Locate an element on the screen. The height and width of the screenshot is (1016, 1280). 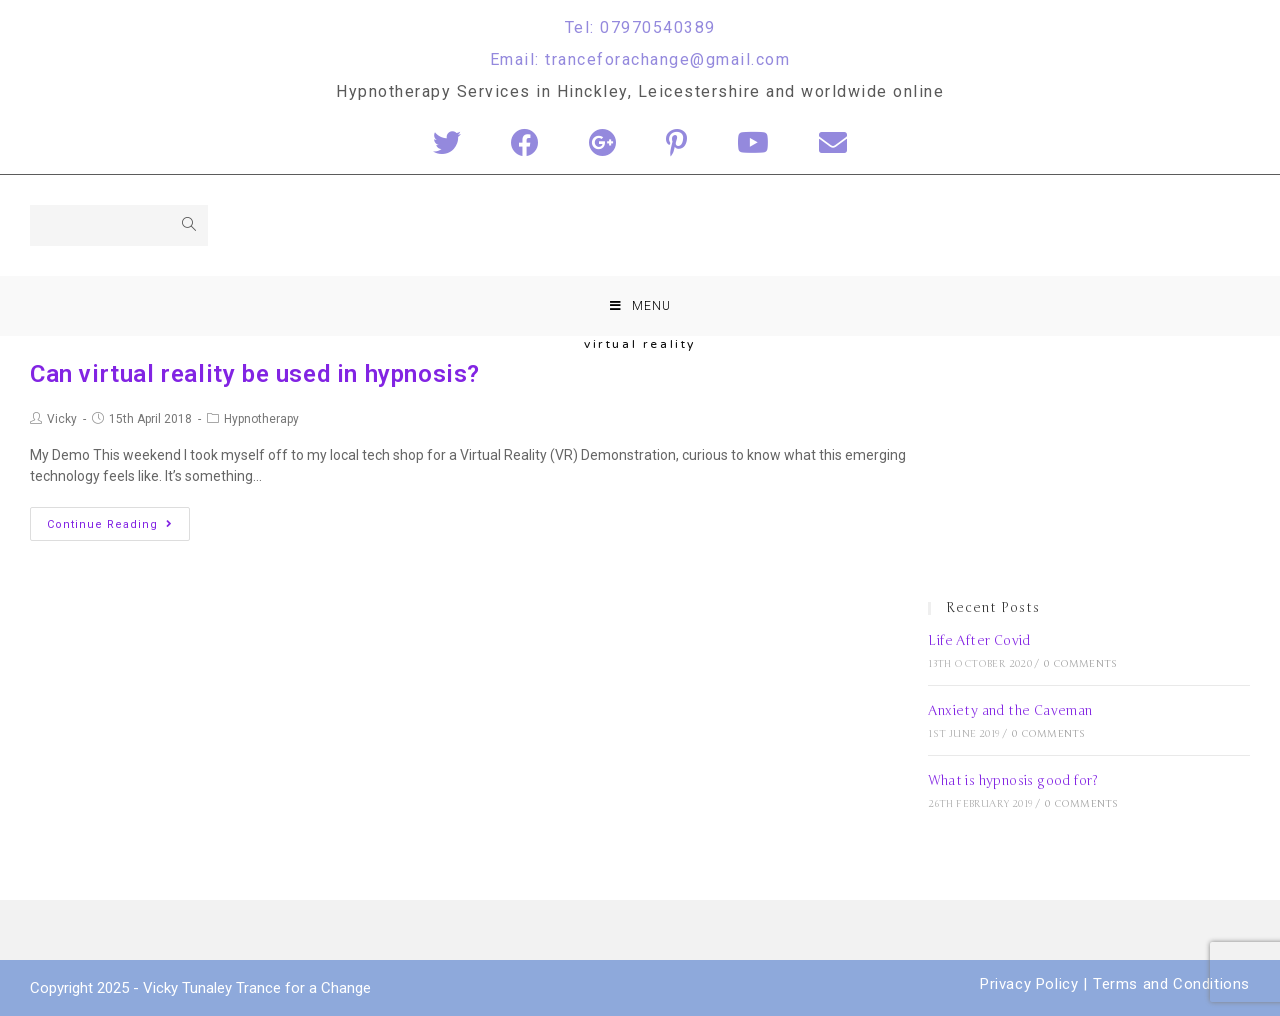
Hypnotherapy is located at coordinates (261, 419).